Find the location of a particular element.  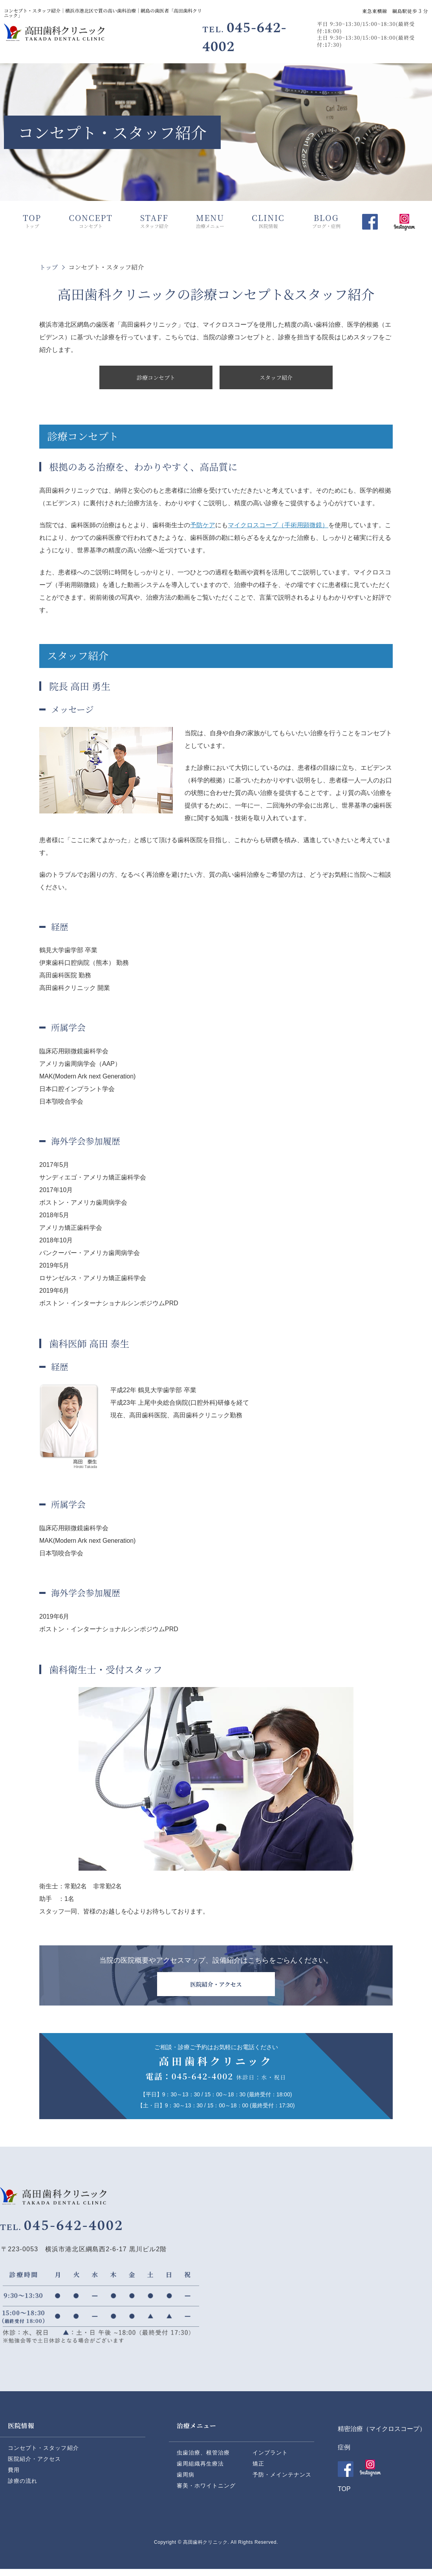

歯周病 is located at coordinates (185, 2481).